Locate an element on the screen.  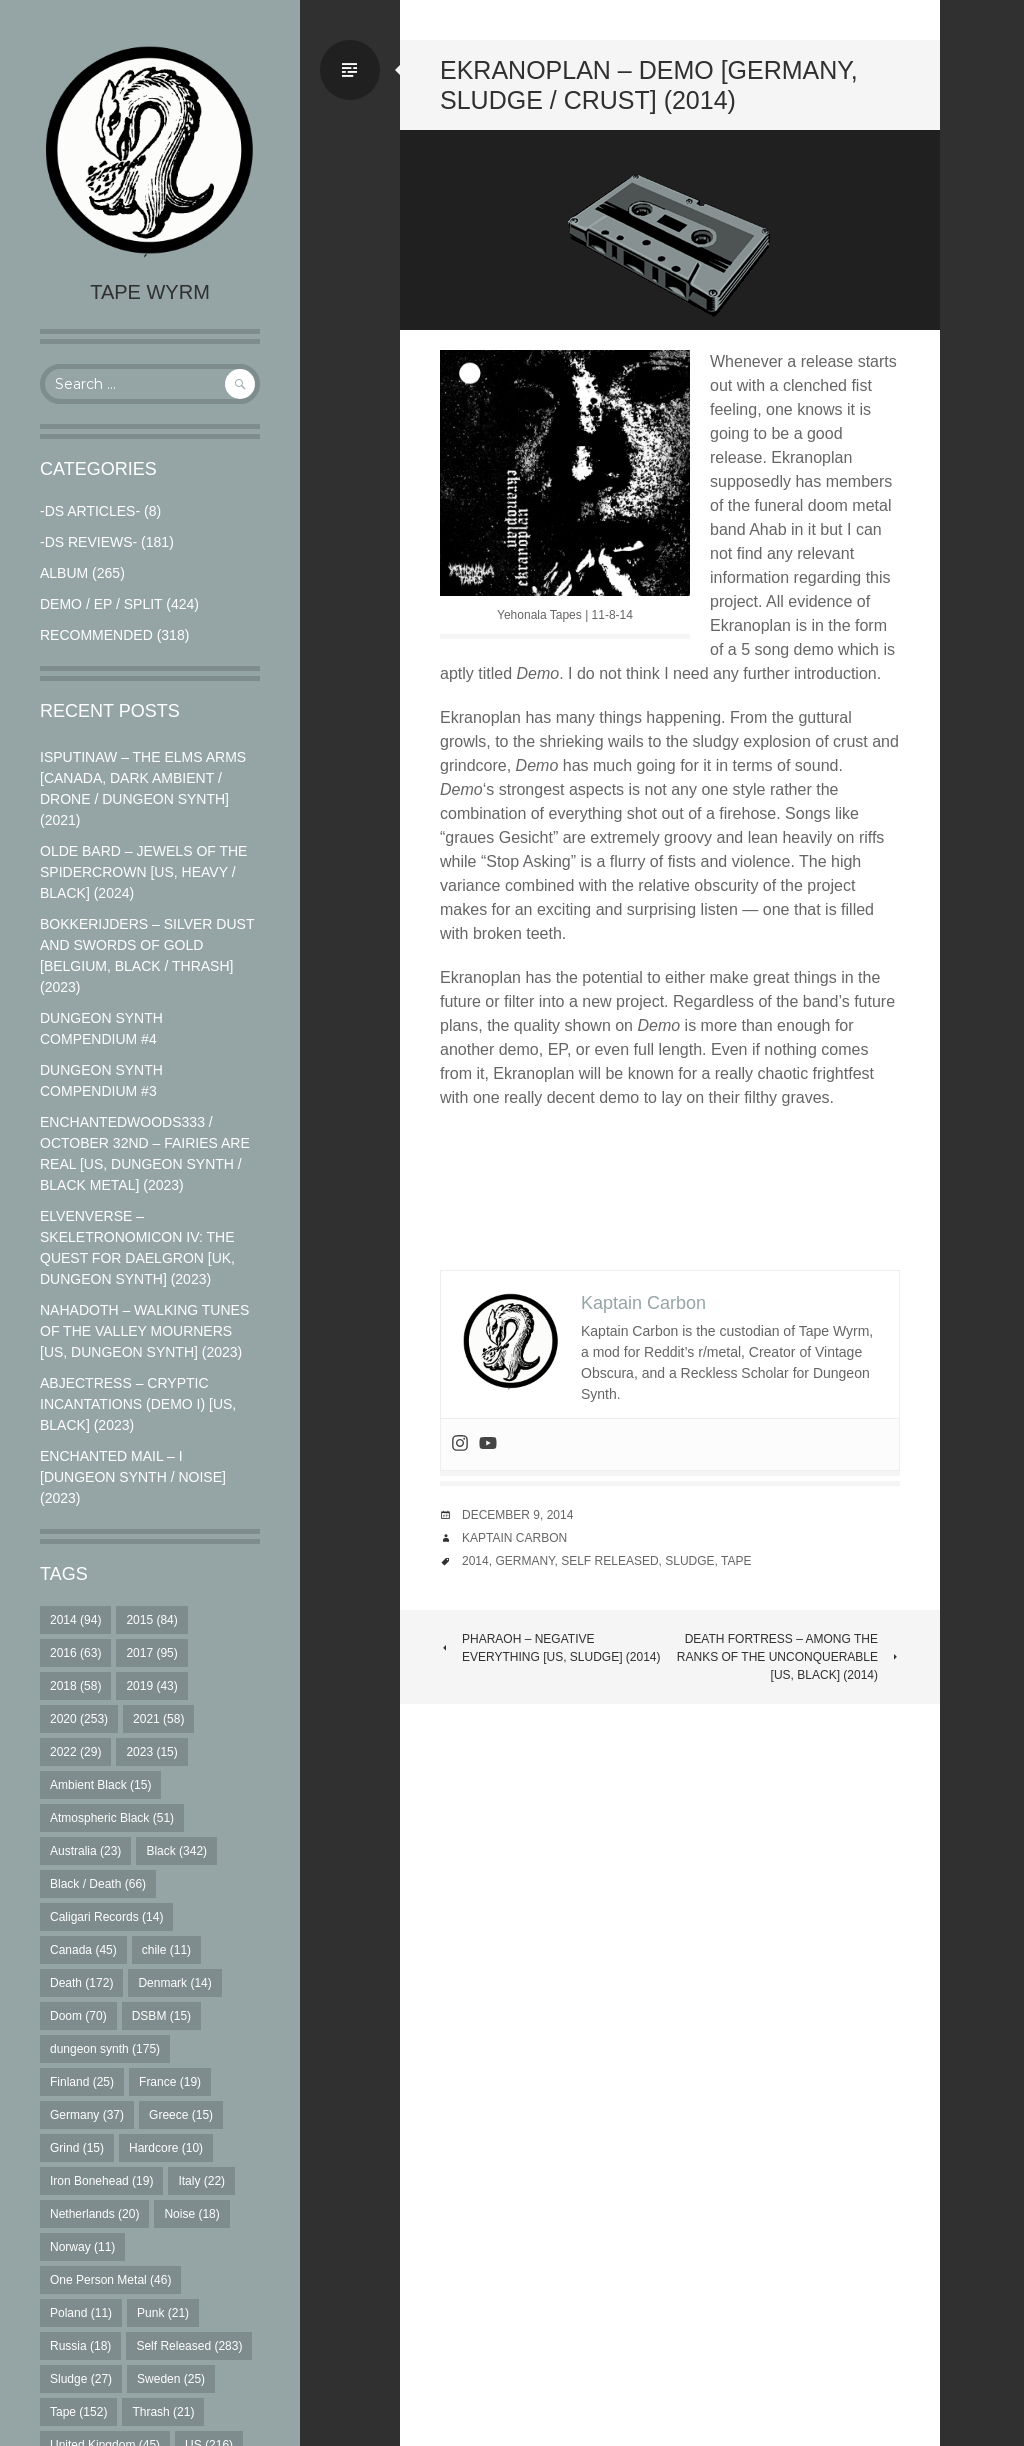
Nahadoth – Walking Tunes of the Valley Mourners [US, Dungeon Synth] (2023) is located at coordinates (144, 1331).